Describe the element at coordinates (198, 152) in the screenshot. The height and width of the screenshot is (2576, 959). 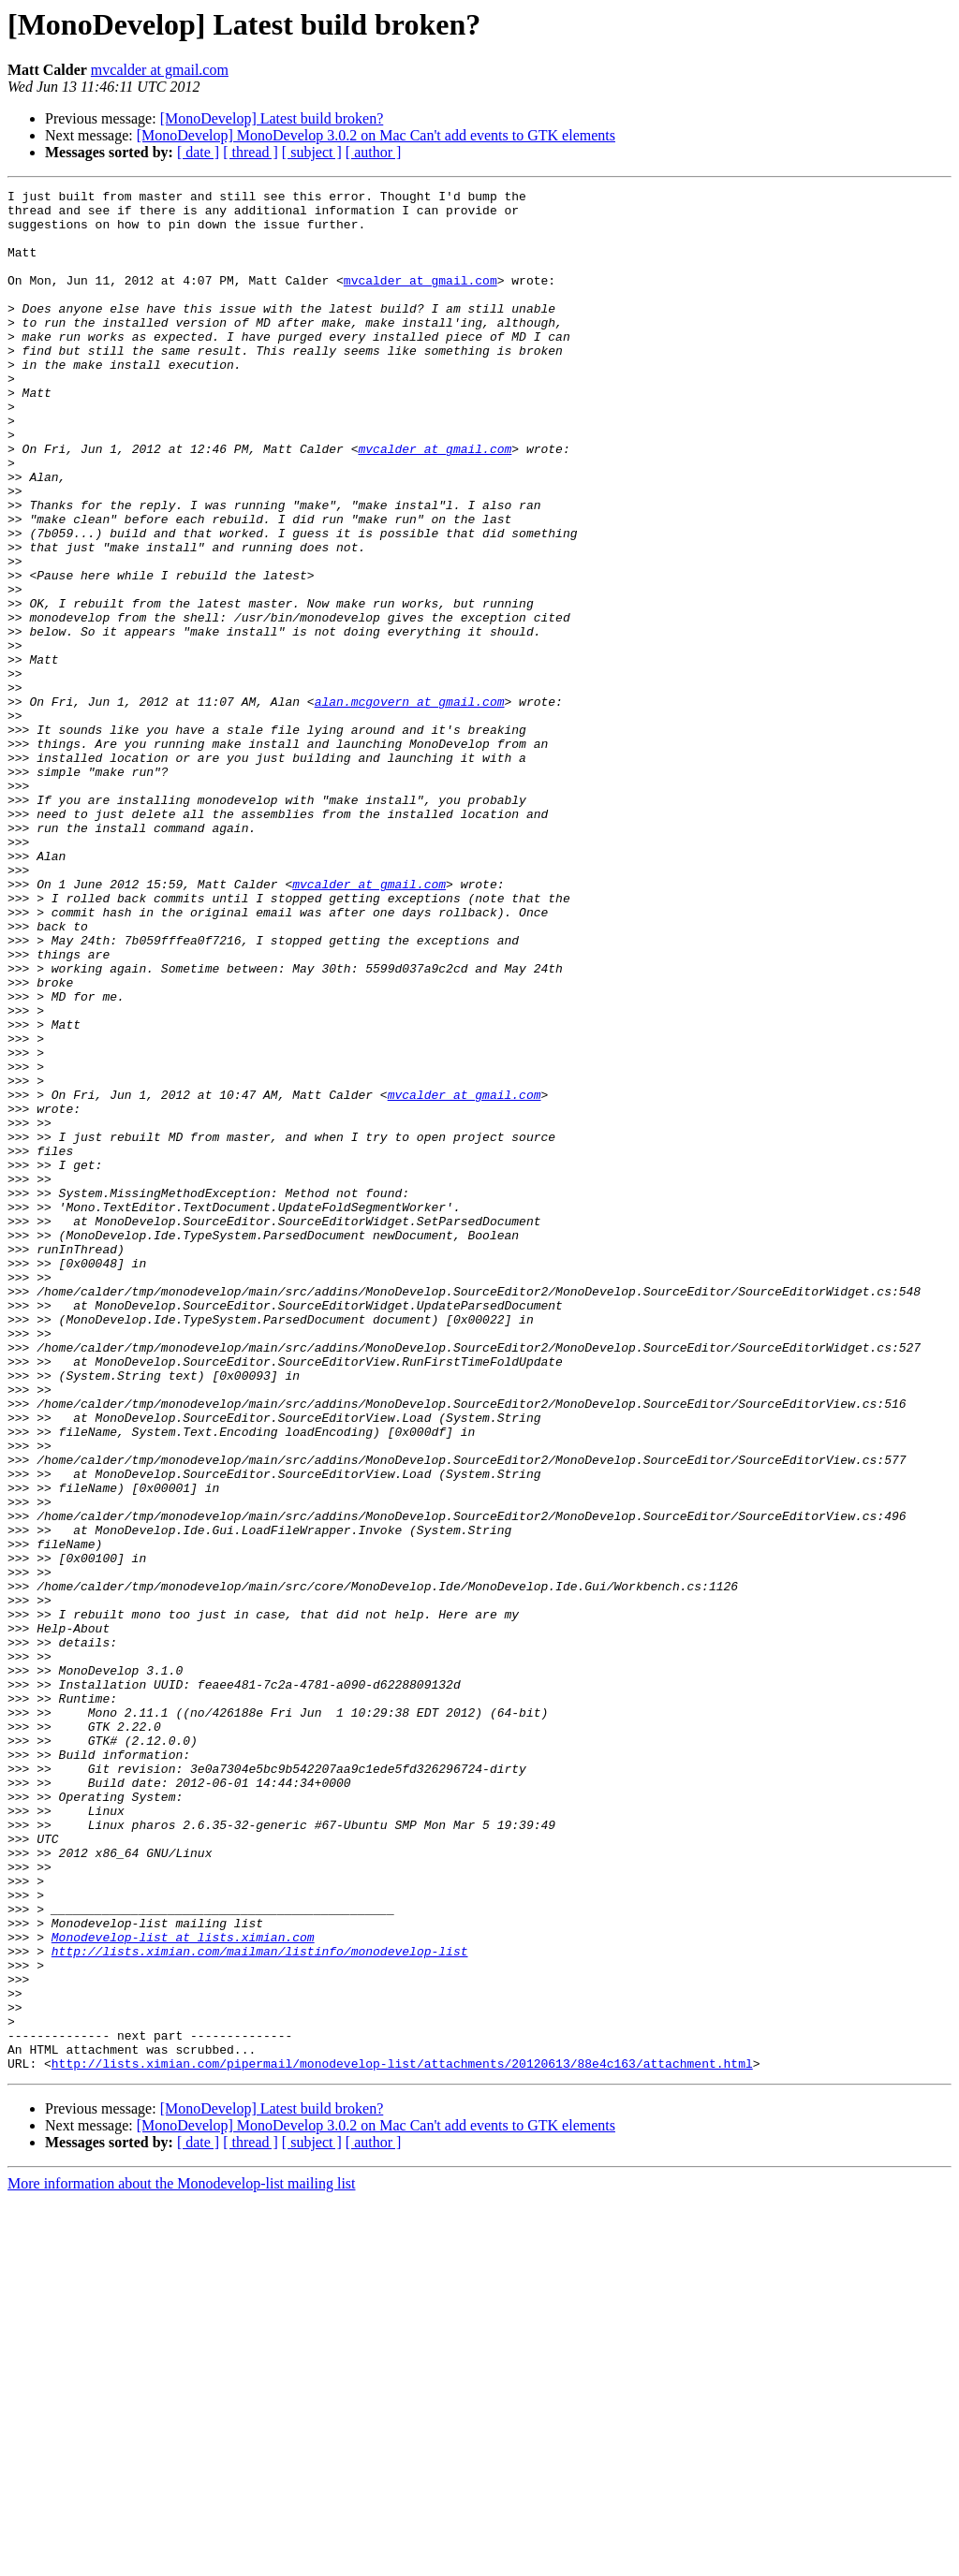
I see `[ date ]` at that location.